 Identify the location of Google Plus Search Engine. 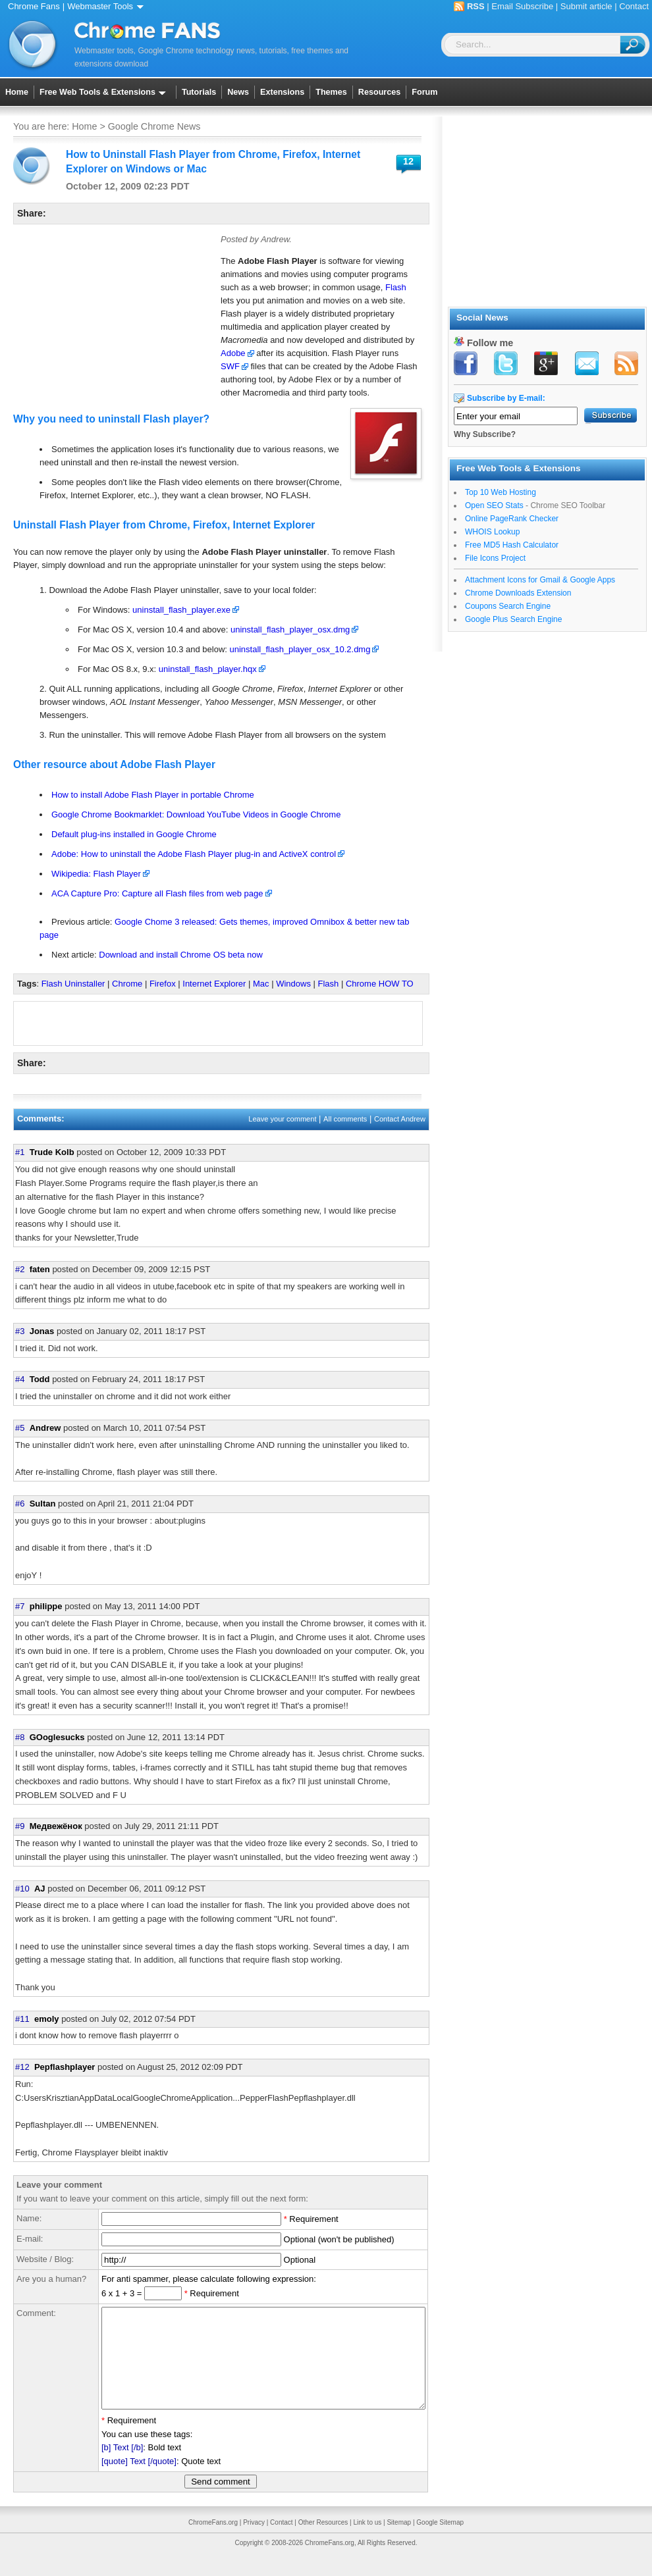
(513, 619).